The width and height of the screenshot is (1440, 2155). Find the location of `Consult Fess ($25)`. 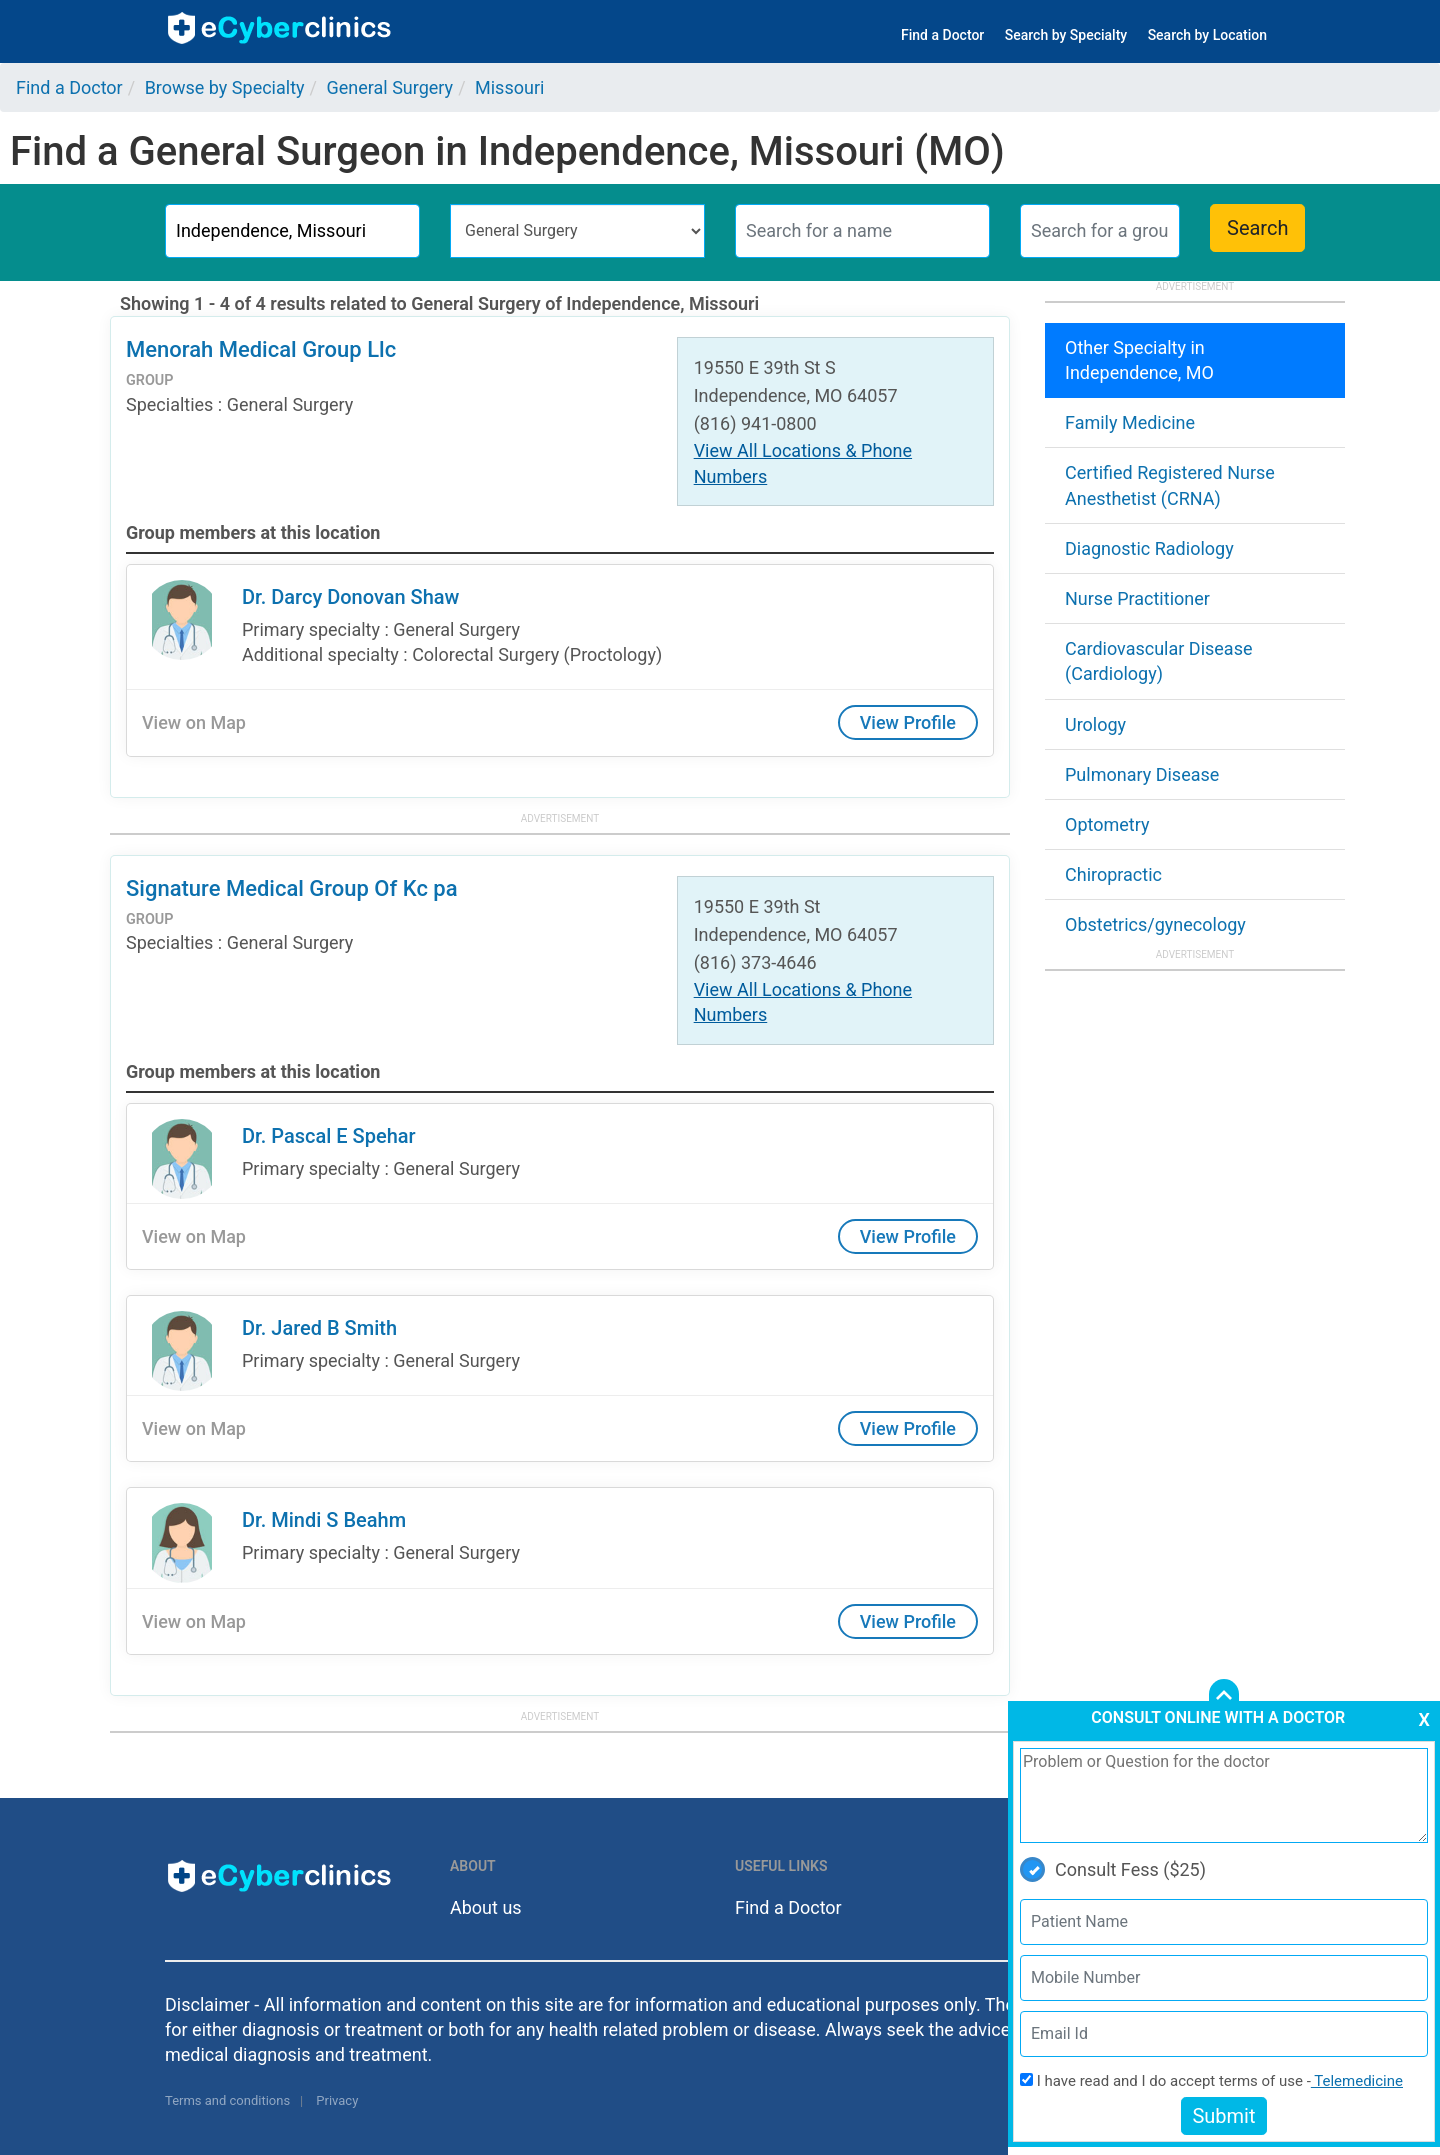

Consult Fess ($25) is located at coordinates (1113, 1869).